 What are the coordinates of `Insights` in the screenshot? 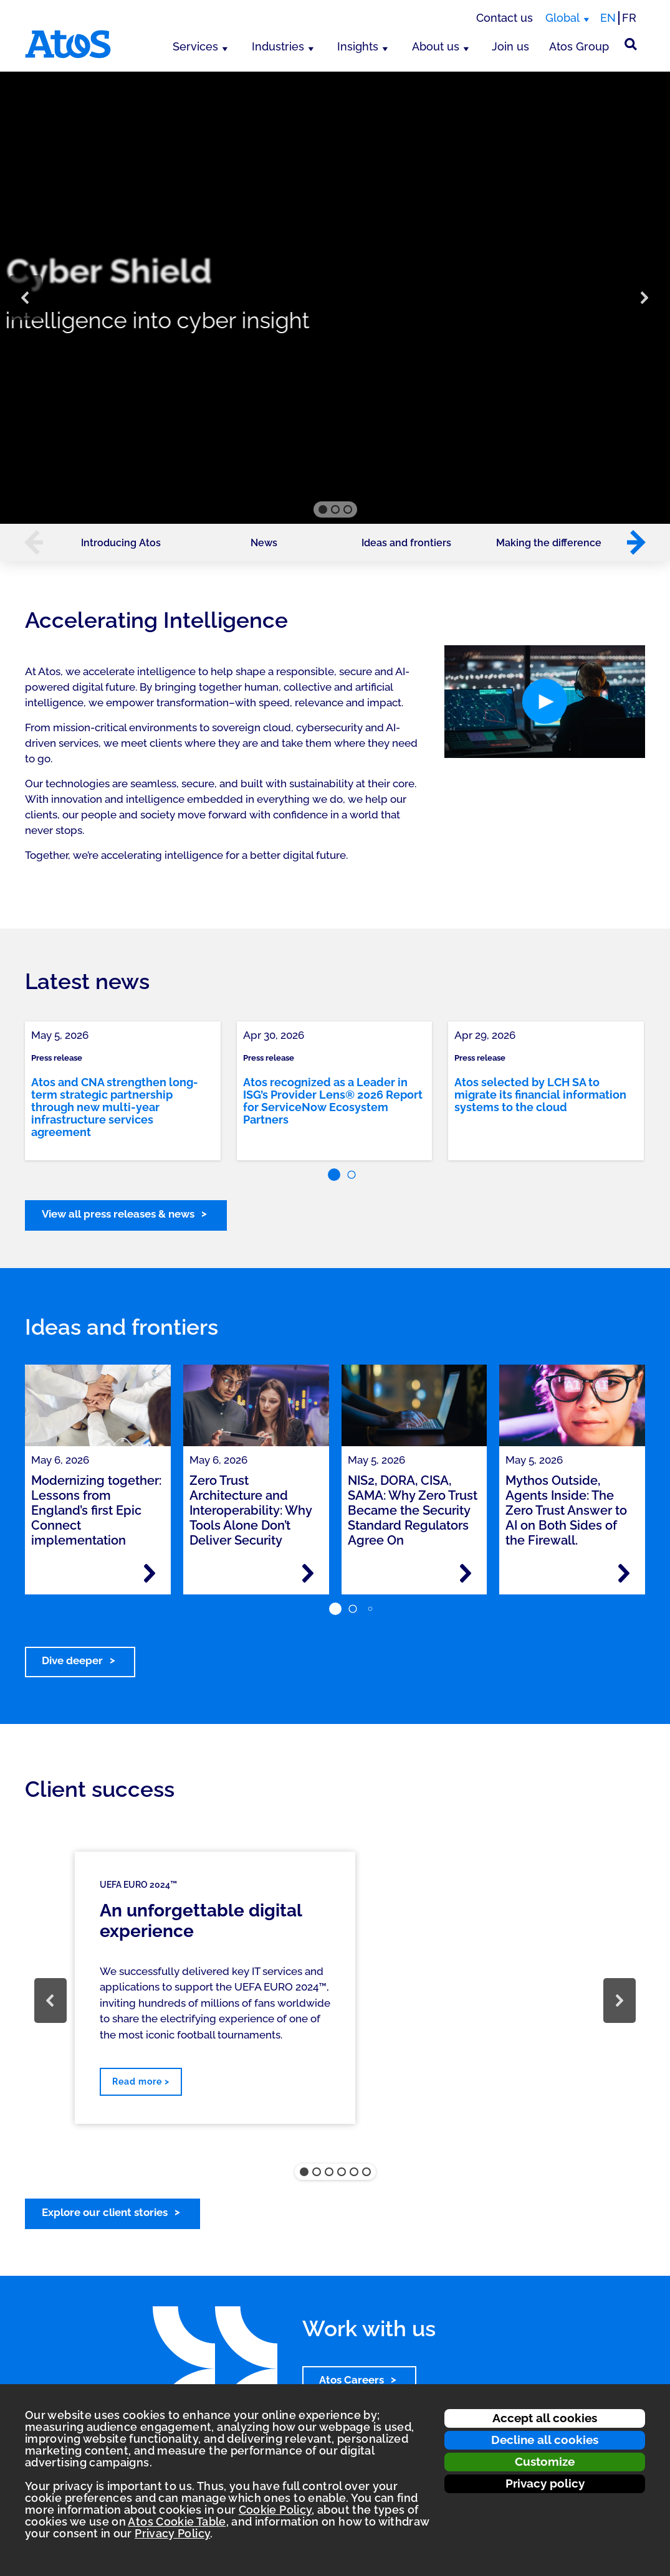 It's located at (357, 46).